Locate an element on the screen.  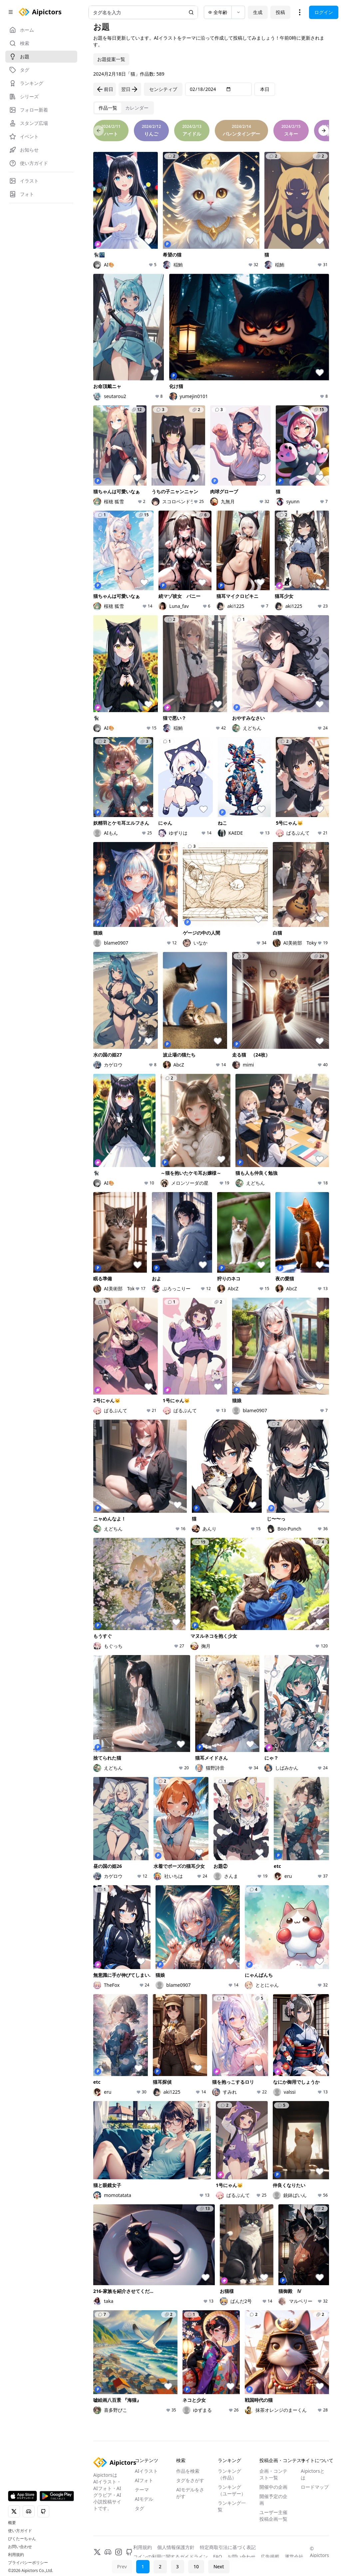
お問い合わせ is located at coordinates (20, 2546).